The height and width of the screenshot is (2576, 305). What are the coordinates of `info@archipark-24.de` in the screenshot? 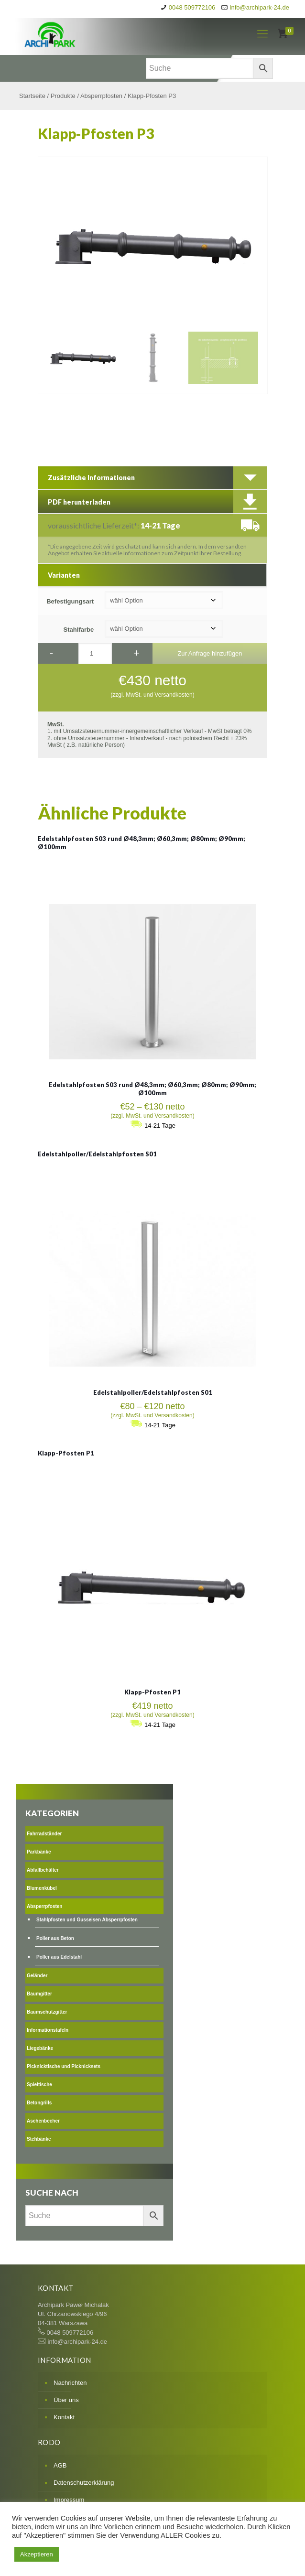 It's located at (259, 7).